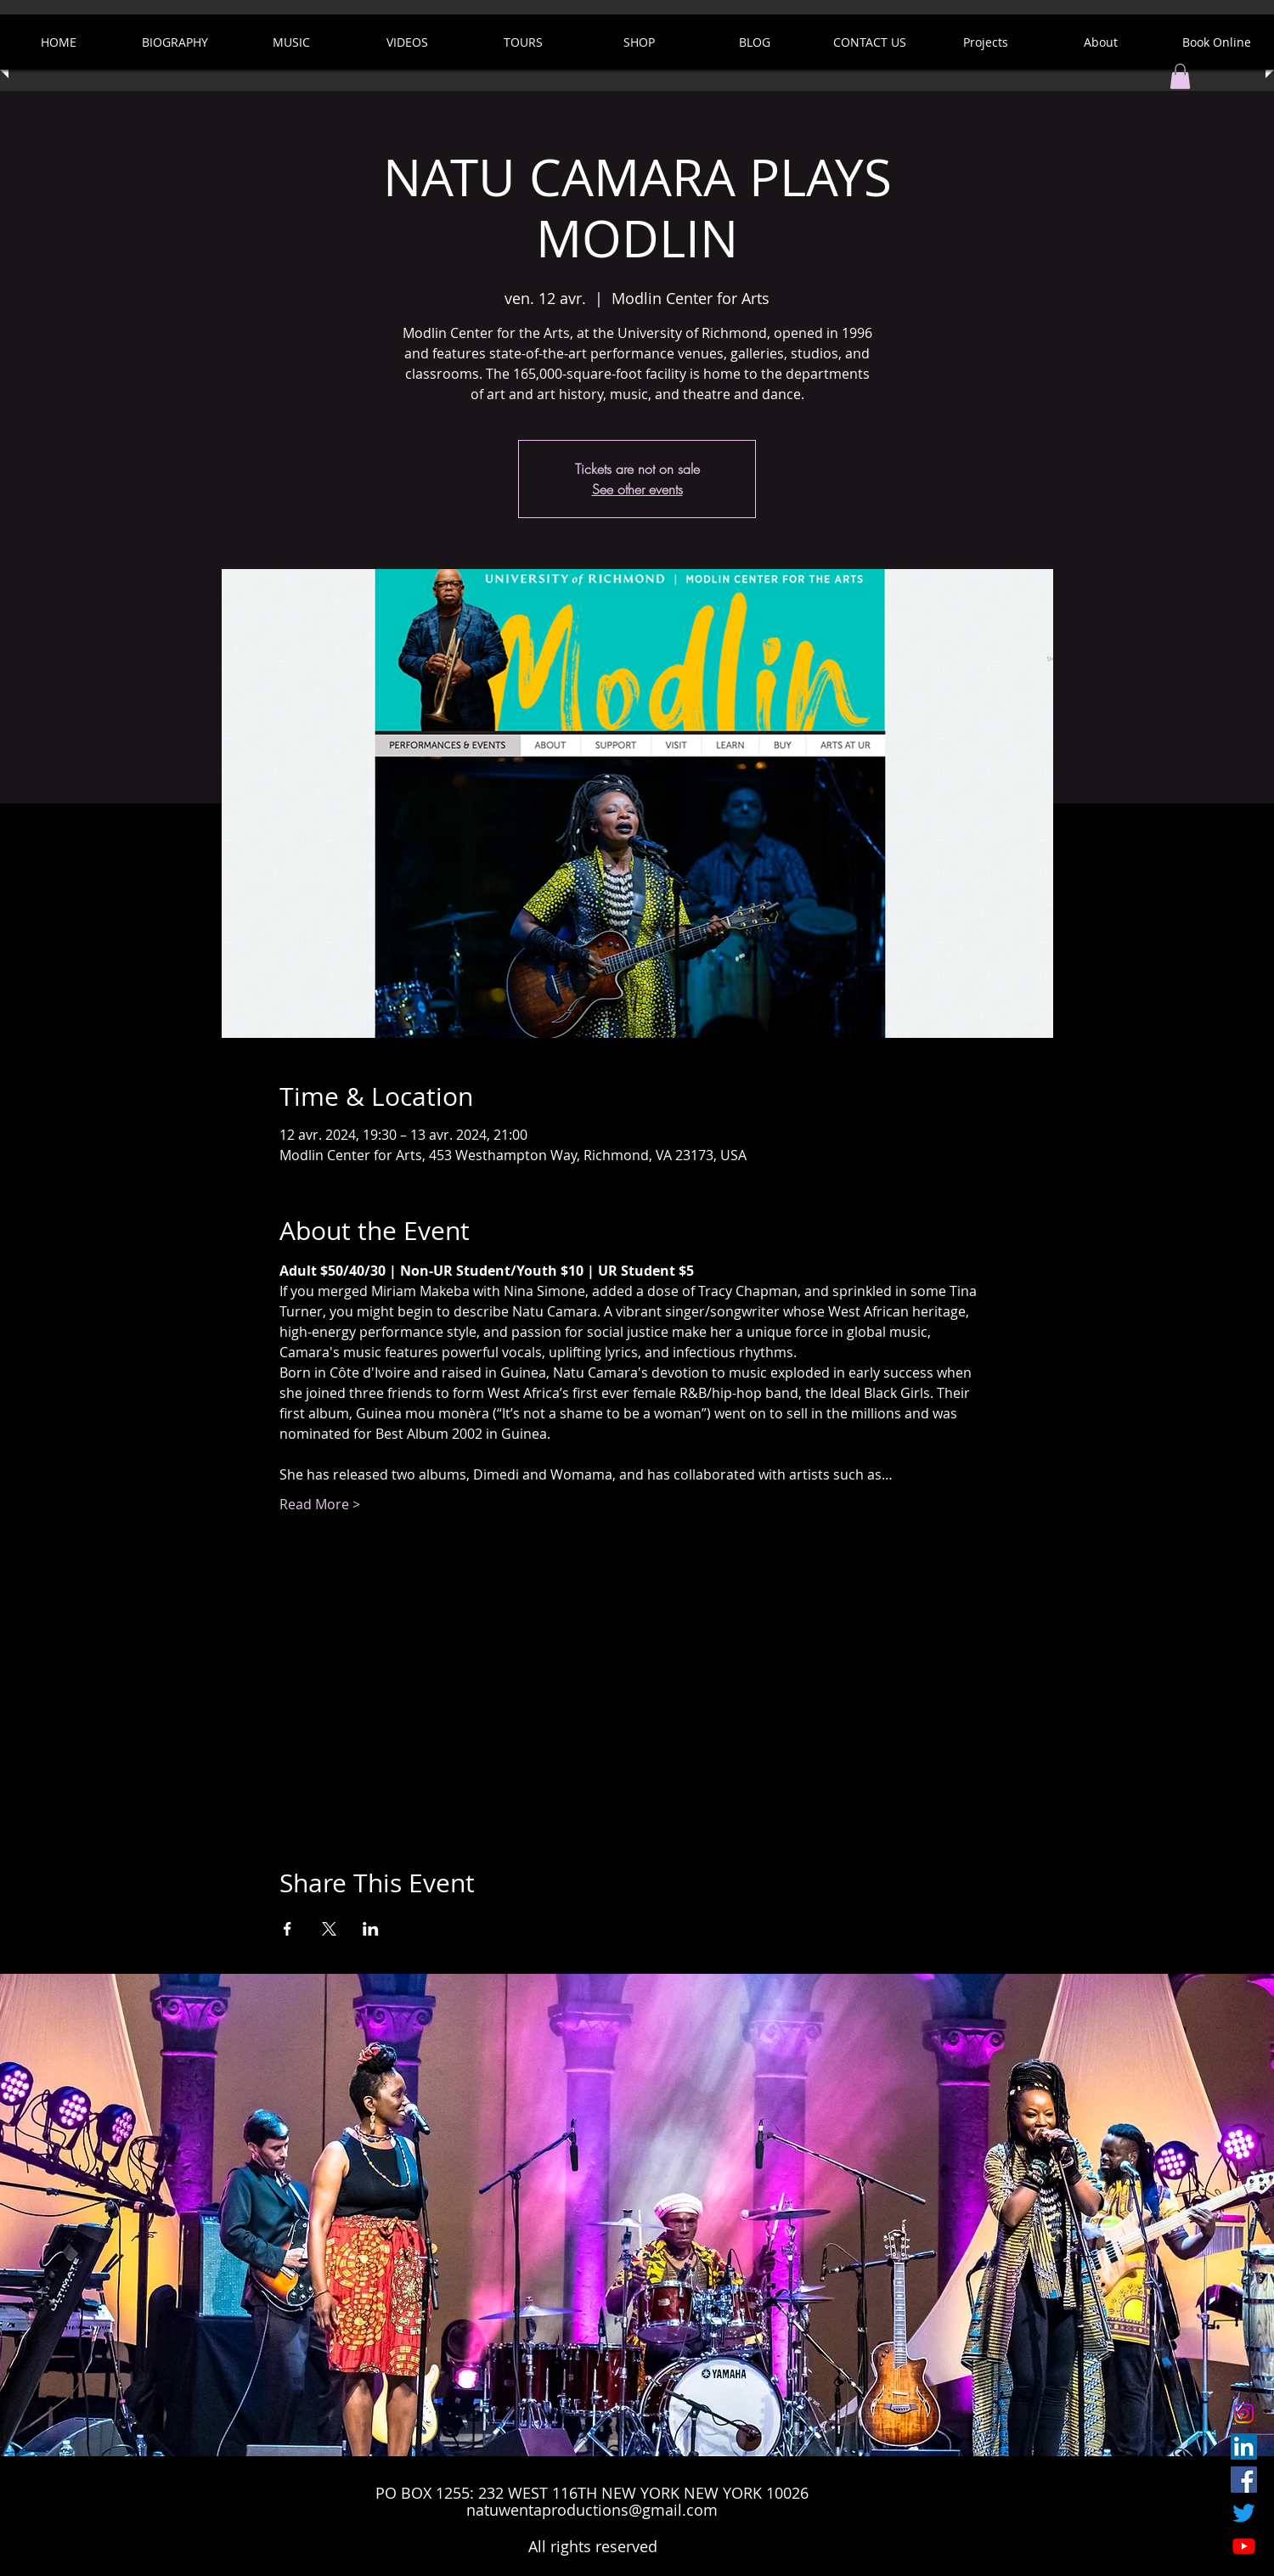 This screenshot has height=2576, width=1274. Describe the element at coordinates (1244, 2513) in the screenshot. I see `[Twitter]` at that location.